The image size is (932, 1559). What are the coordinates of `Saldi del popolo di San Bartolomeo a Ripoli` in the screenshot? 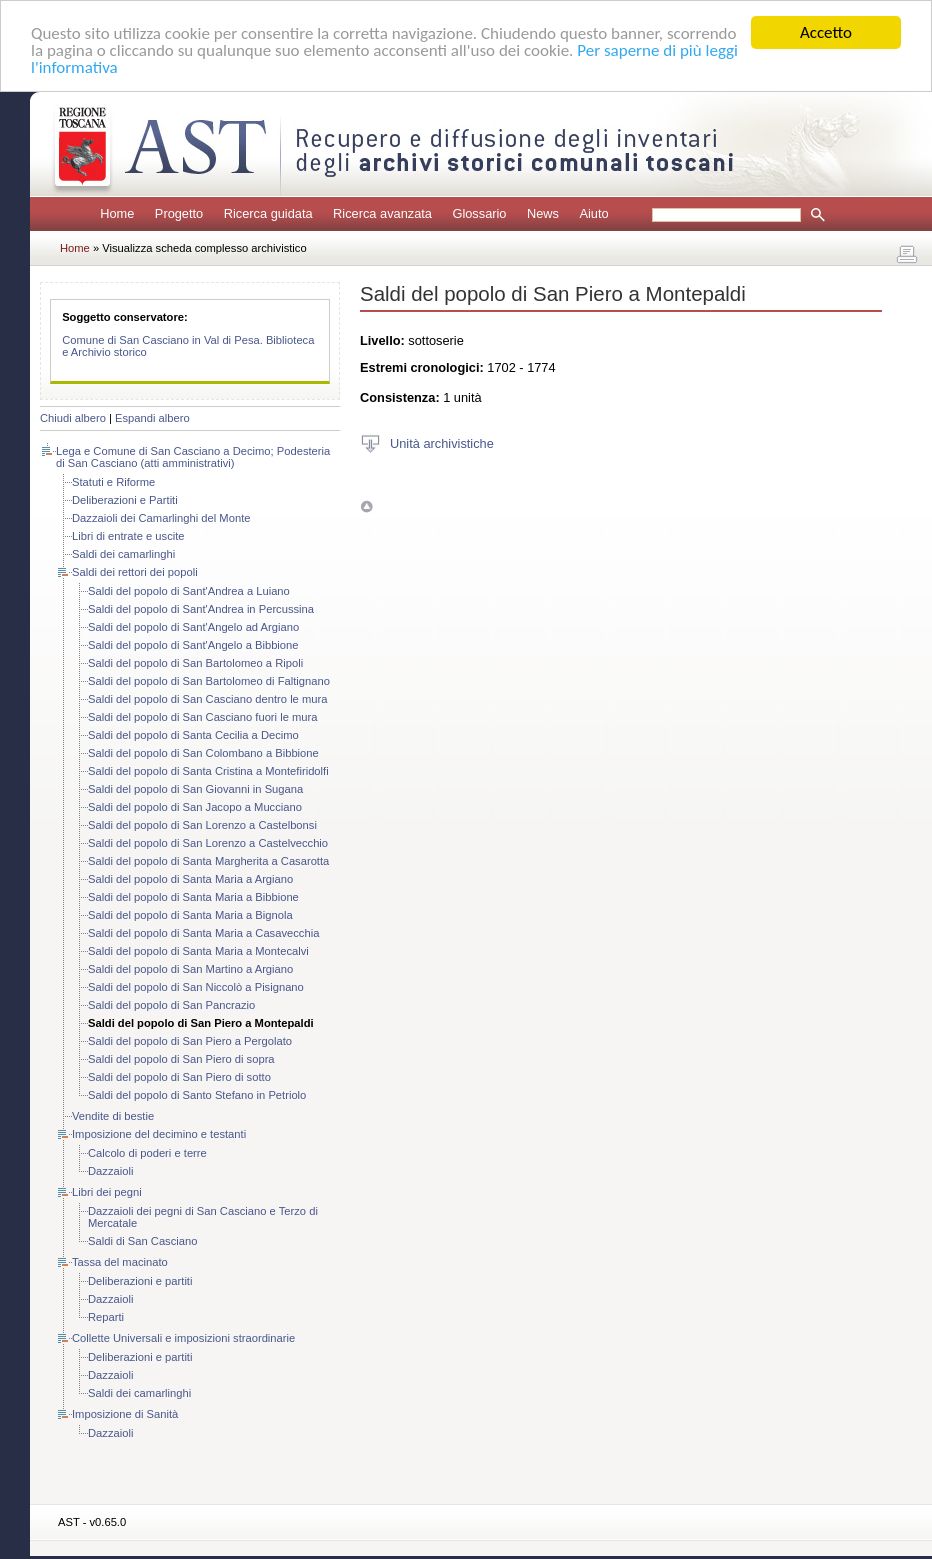 It's located at (195, 663).